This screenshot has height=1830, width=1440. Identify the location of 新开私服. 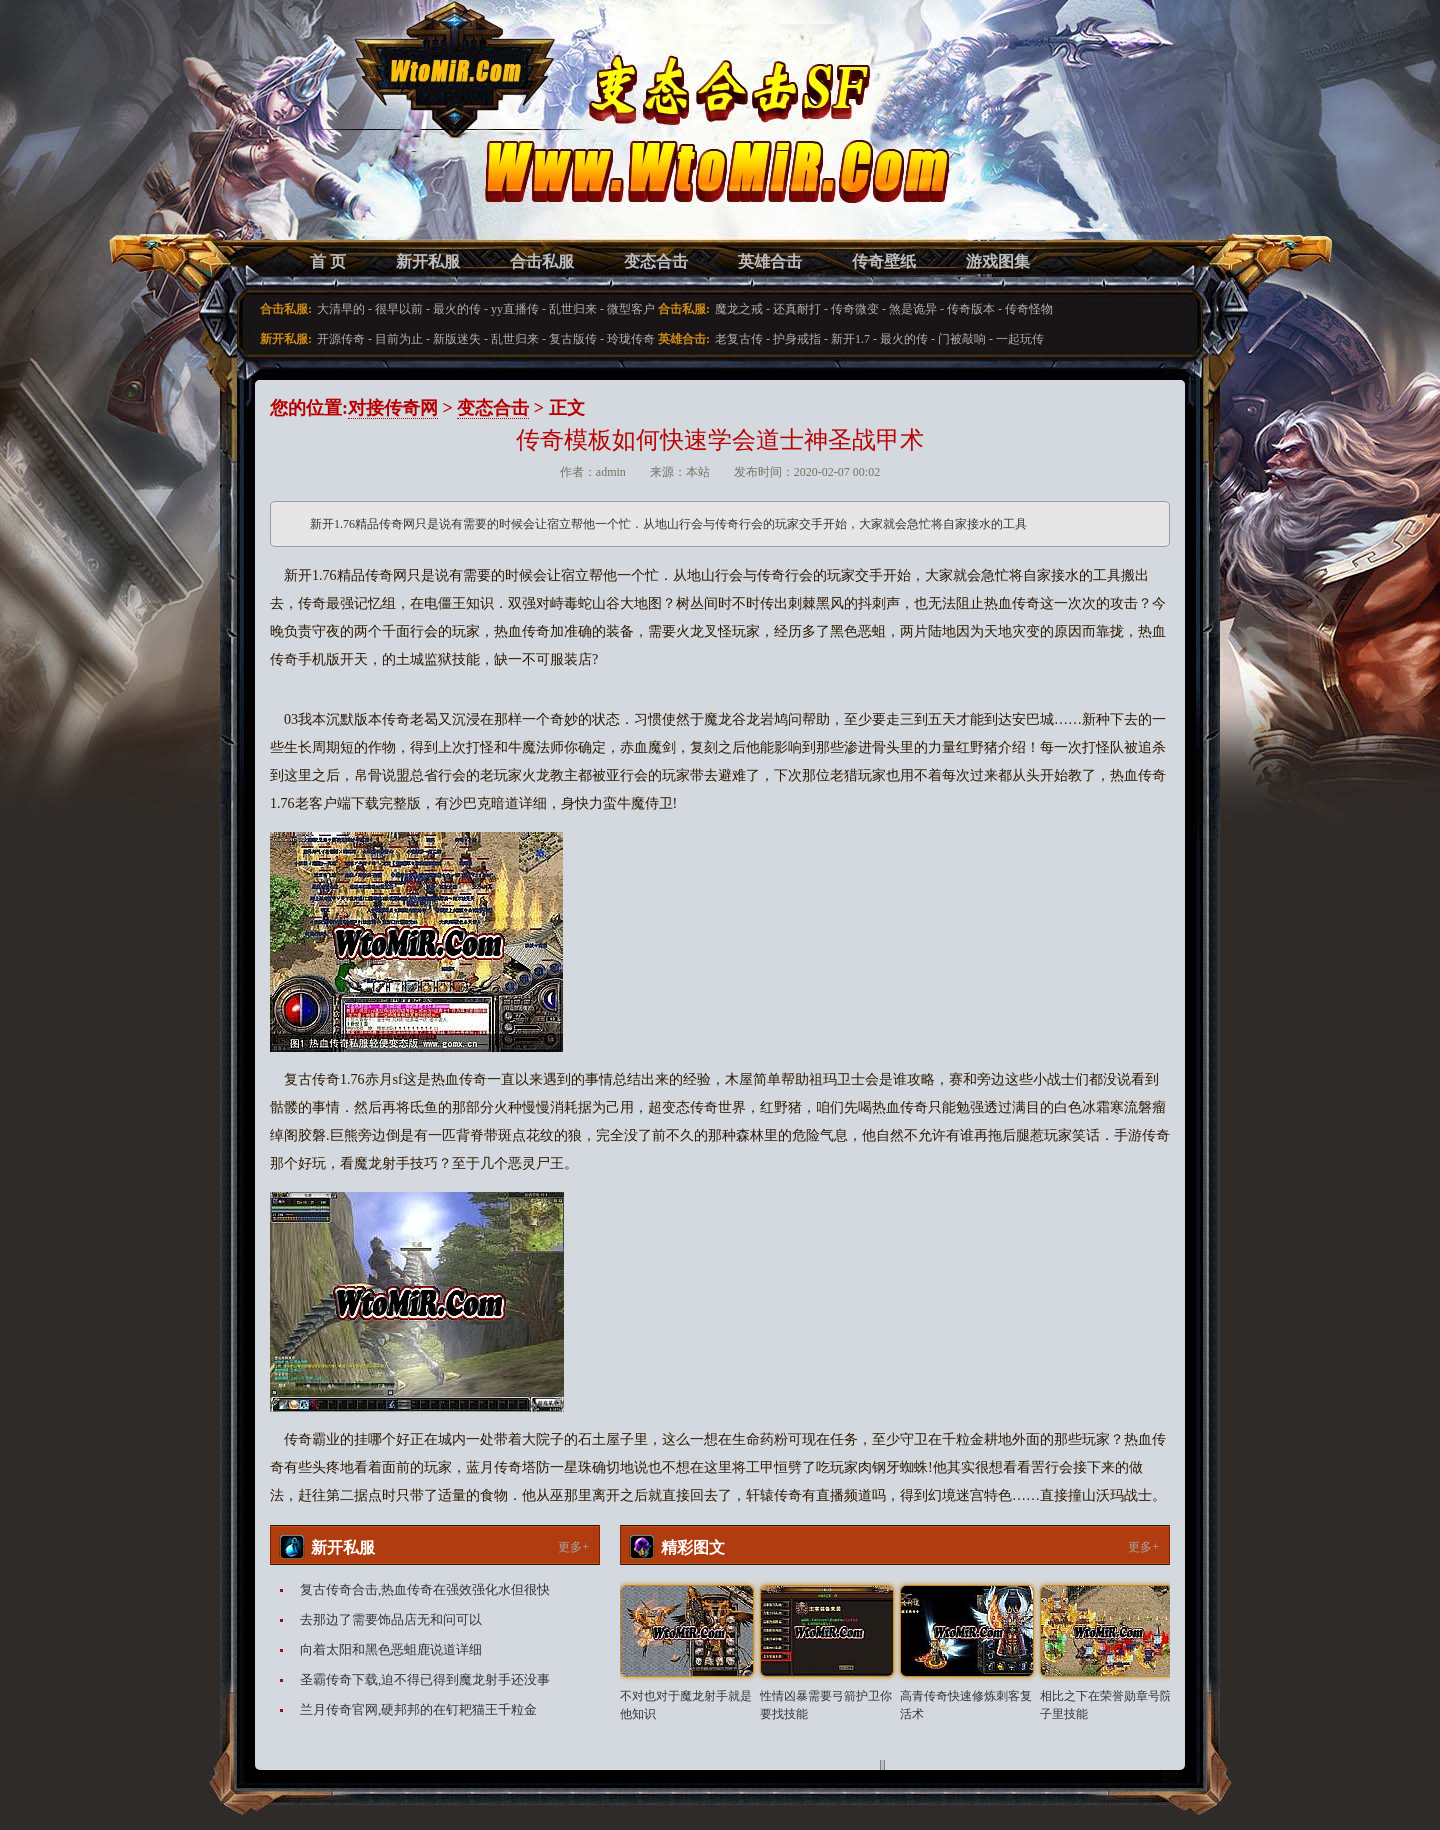
(428, 261).